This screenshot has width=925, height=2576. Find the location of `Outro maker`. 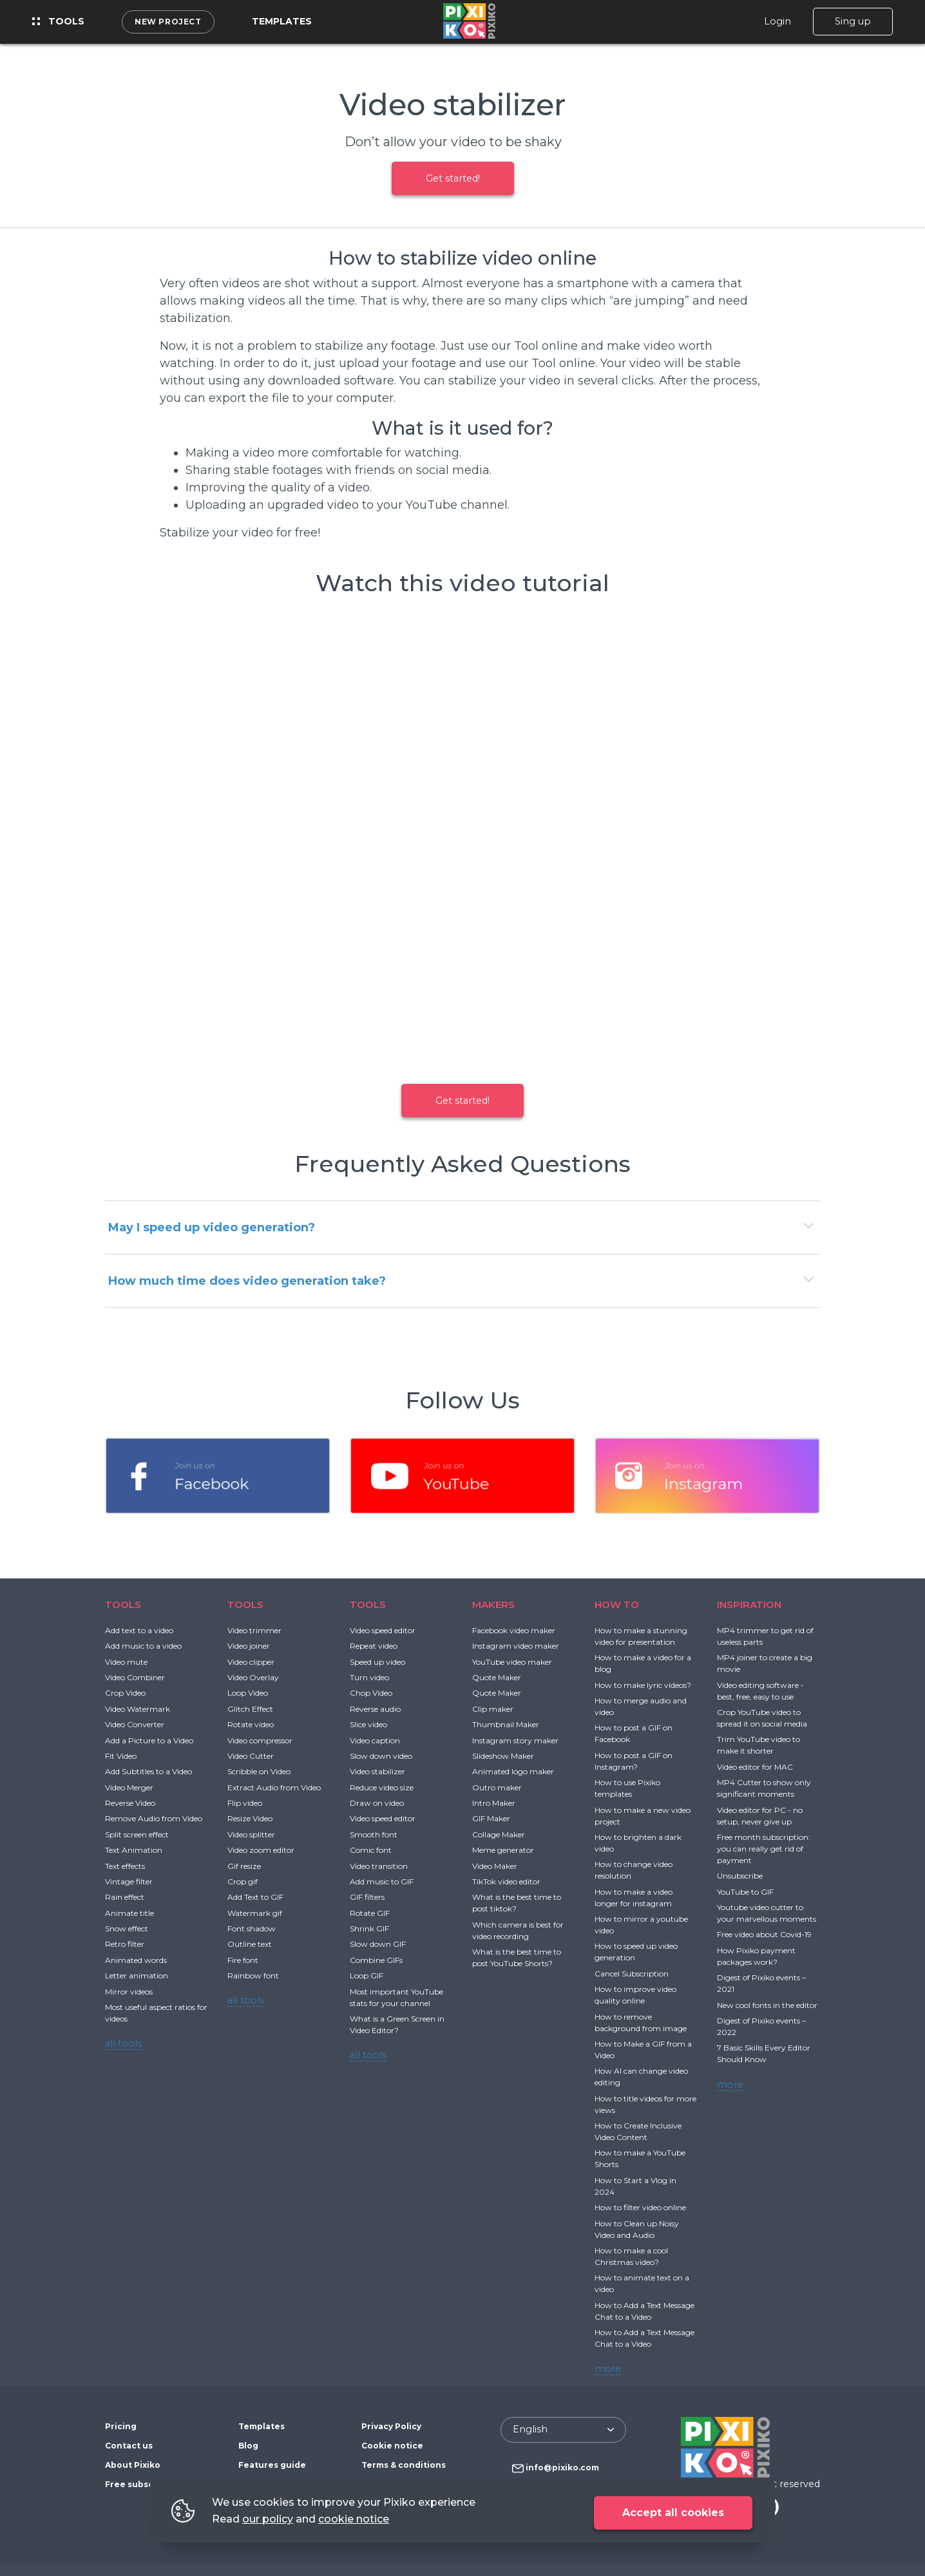

Outro maker is located at coordinates (497, 1787).